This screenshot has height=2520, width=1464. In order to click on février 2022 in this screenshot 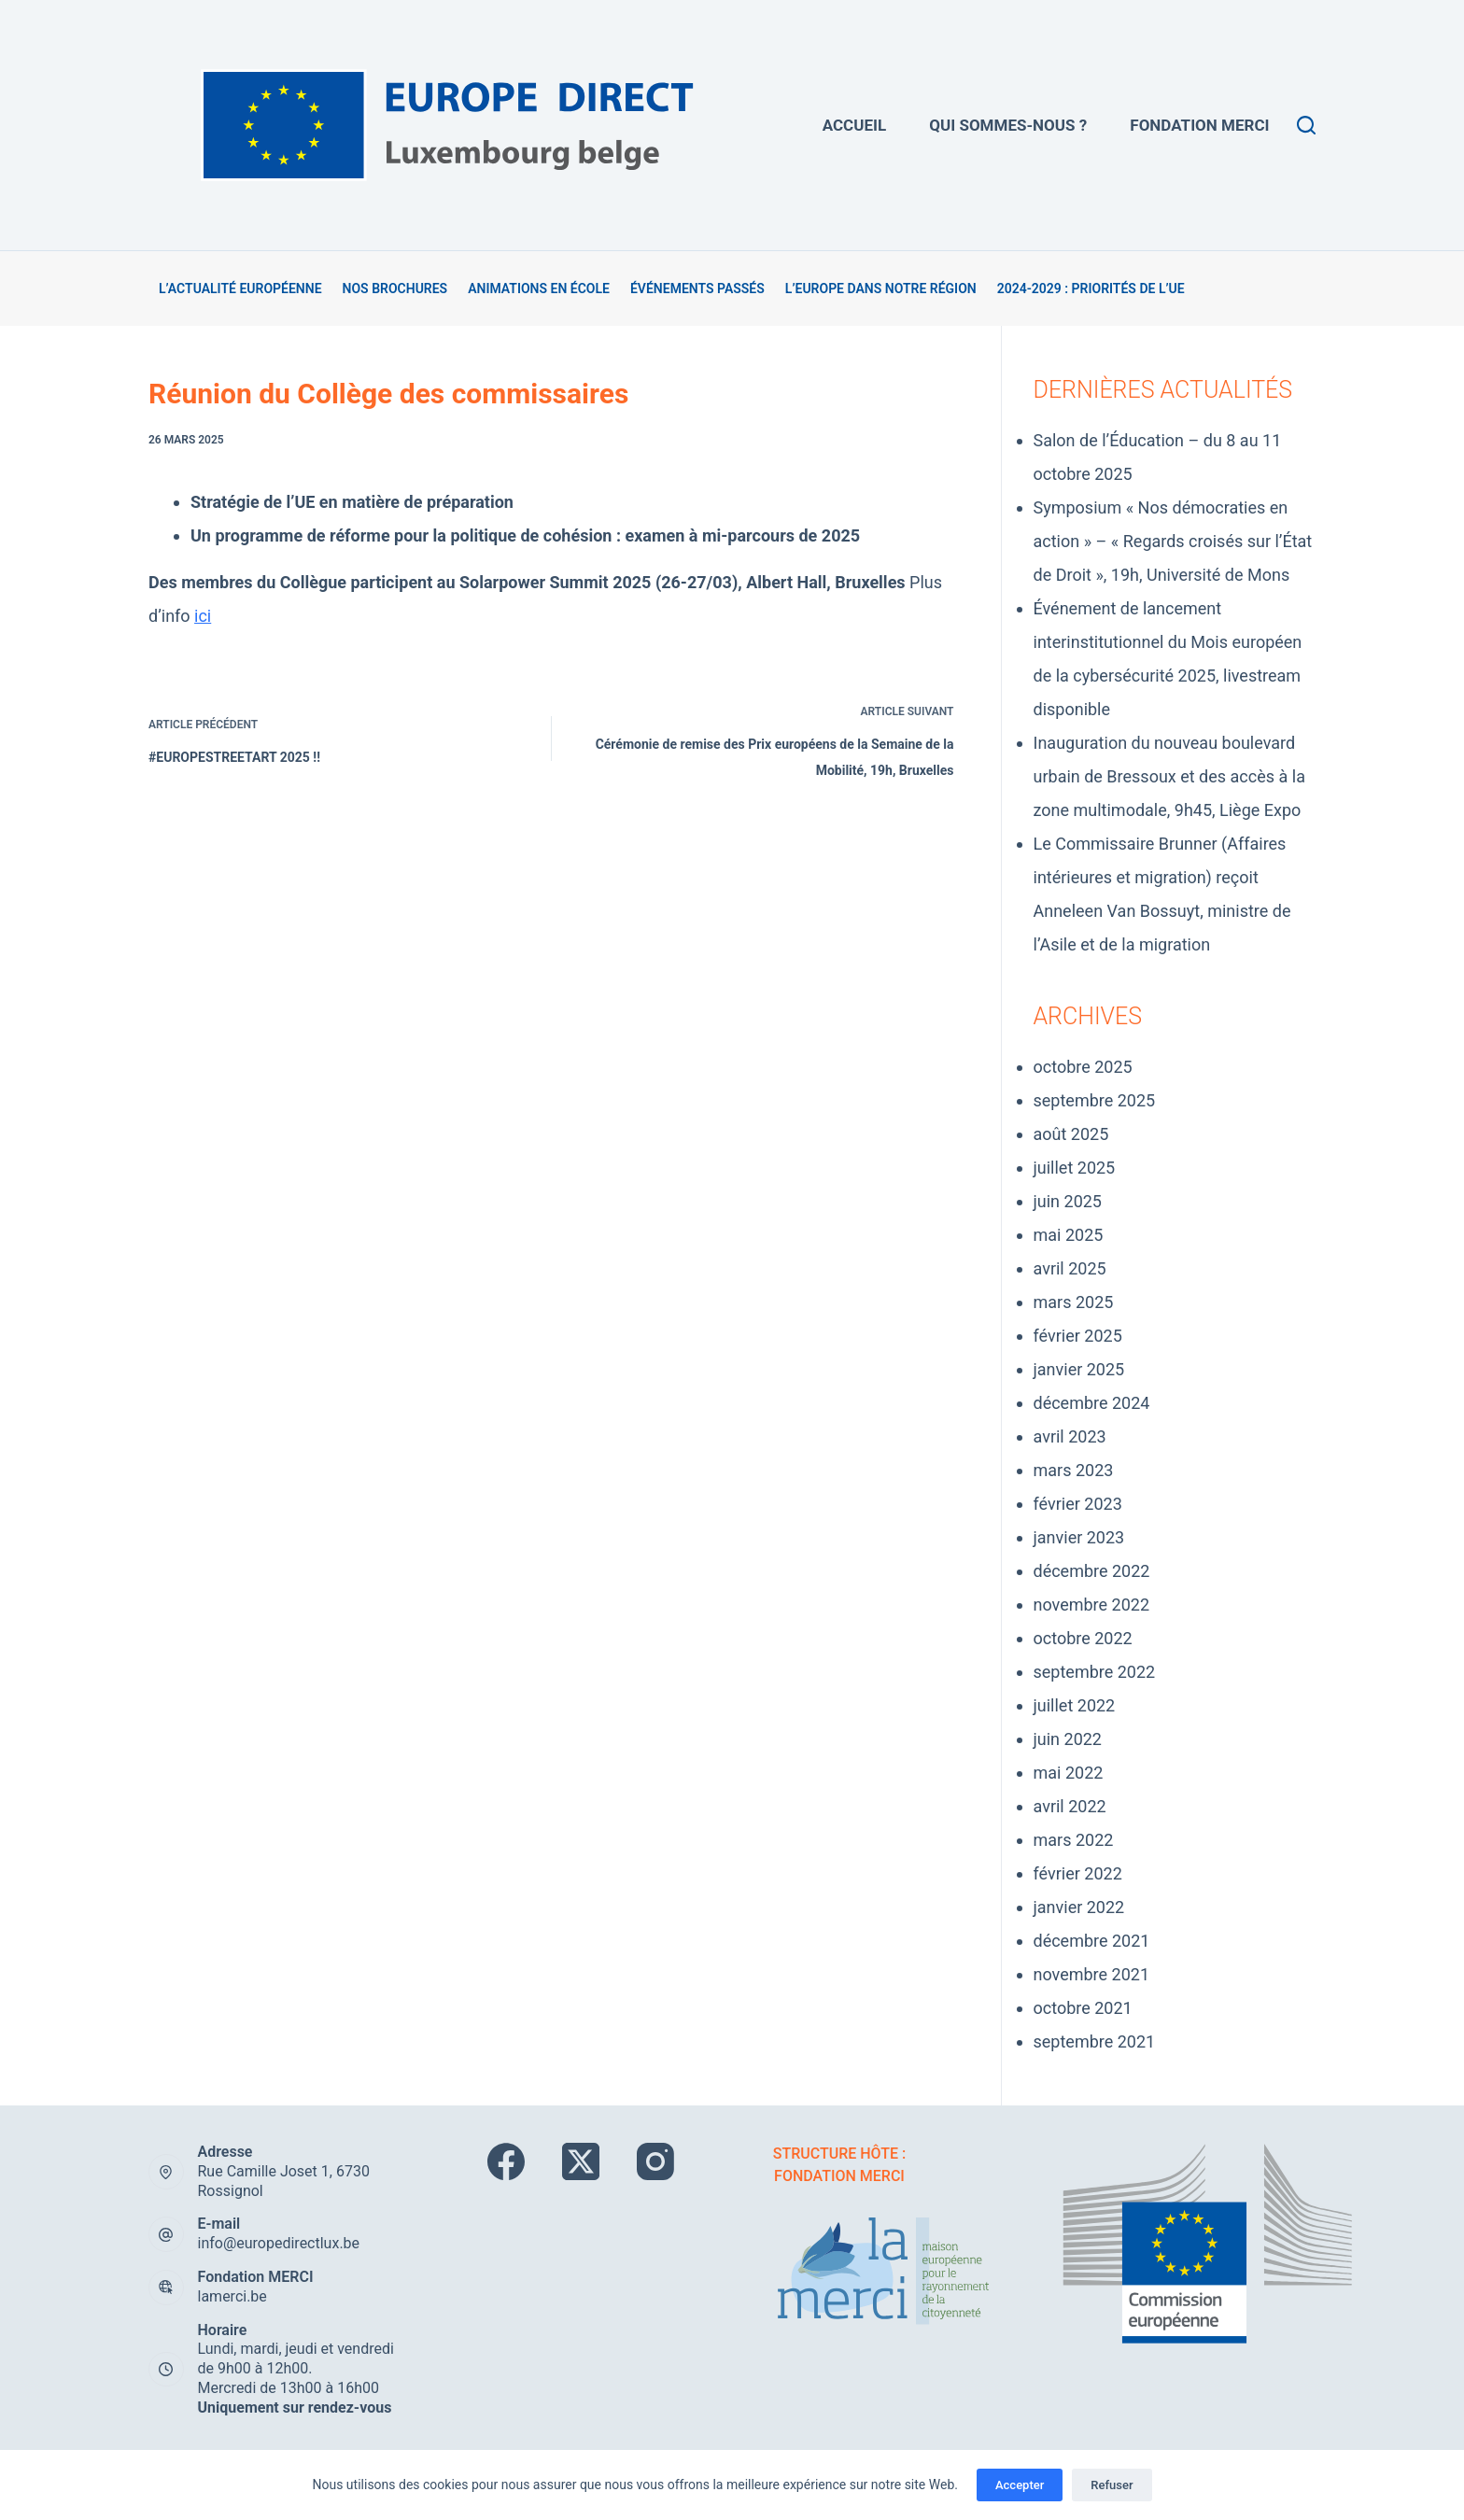, I will do `click(1078, 1873)`.